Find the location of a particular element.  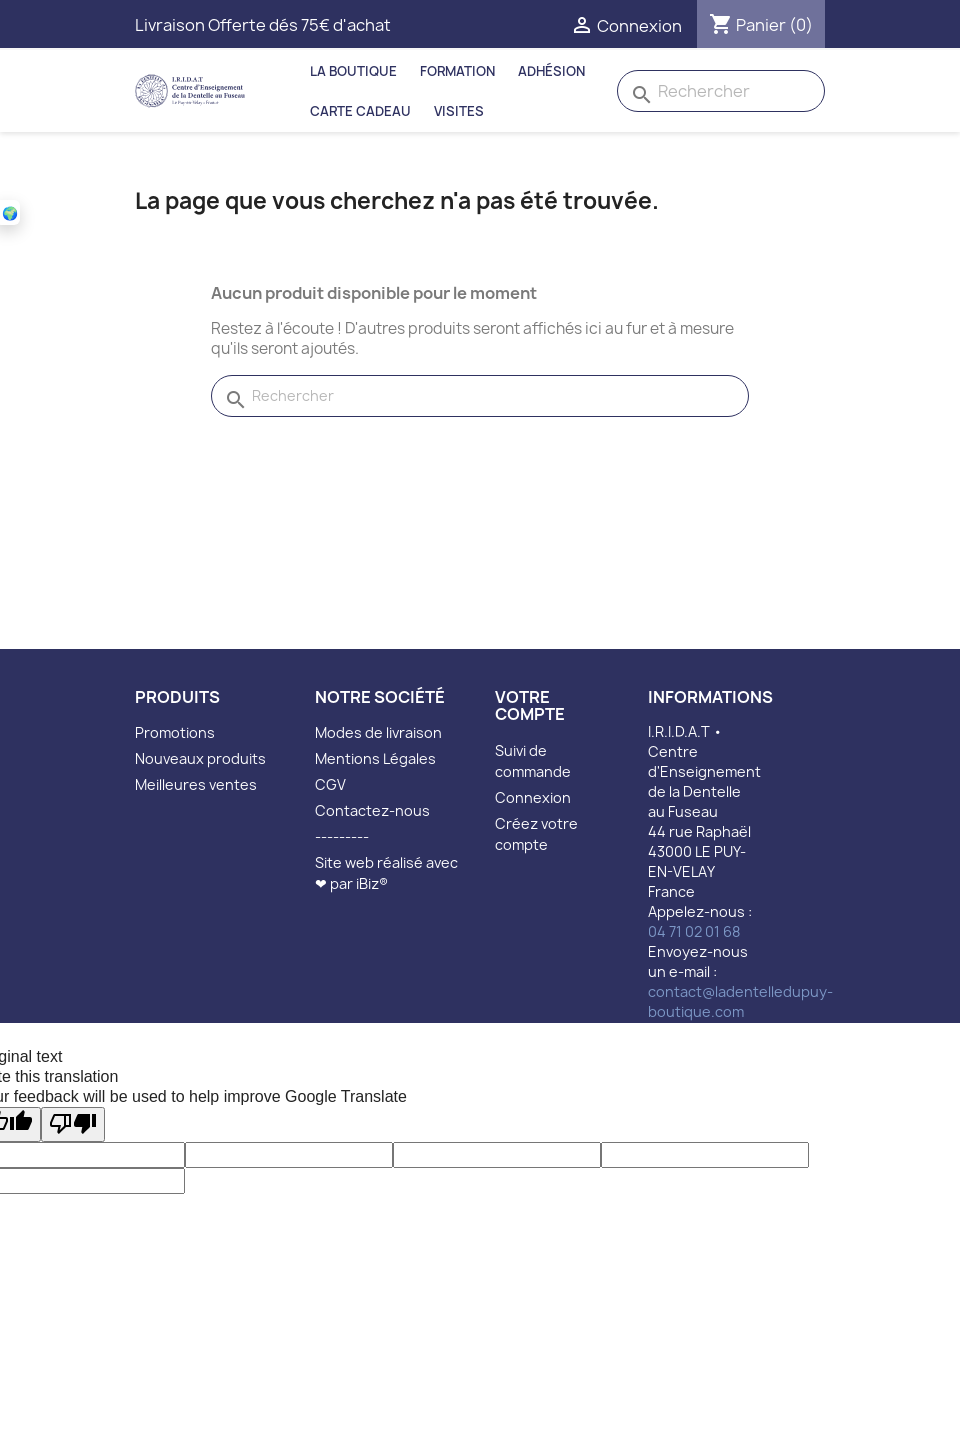

Carte Cadeau is located at coordinates (360, 111).